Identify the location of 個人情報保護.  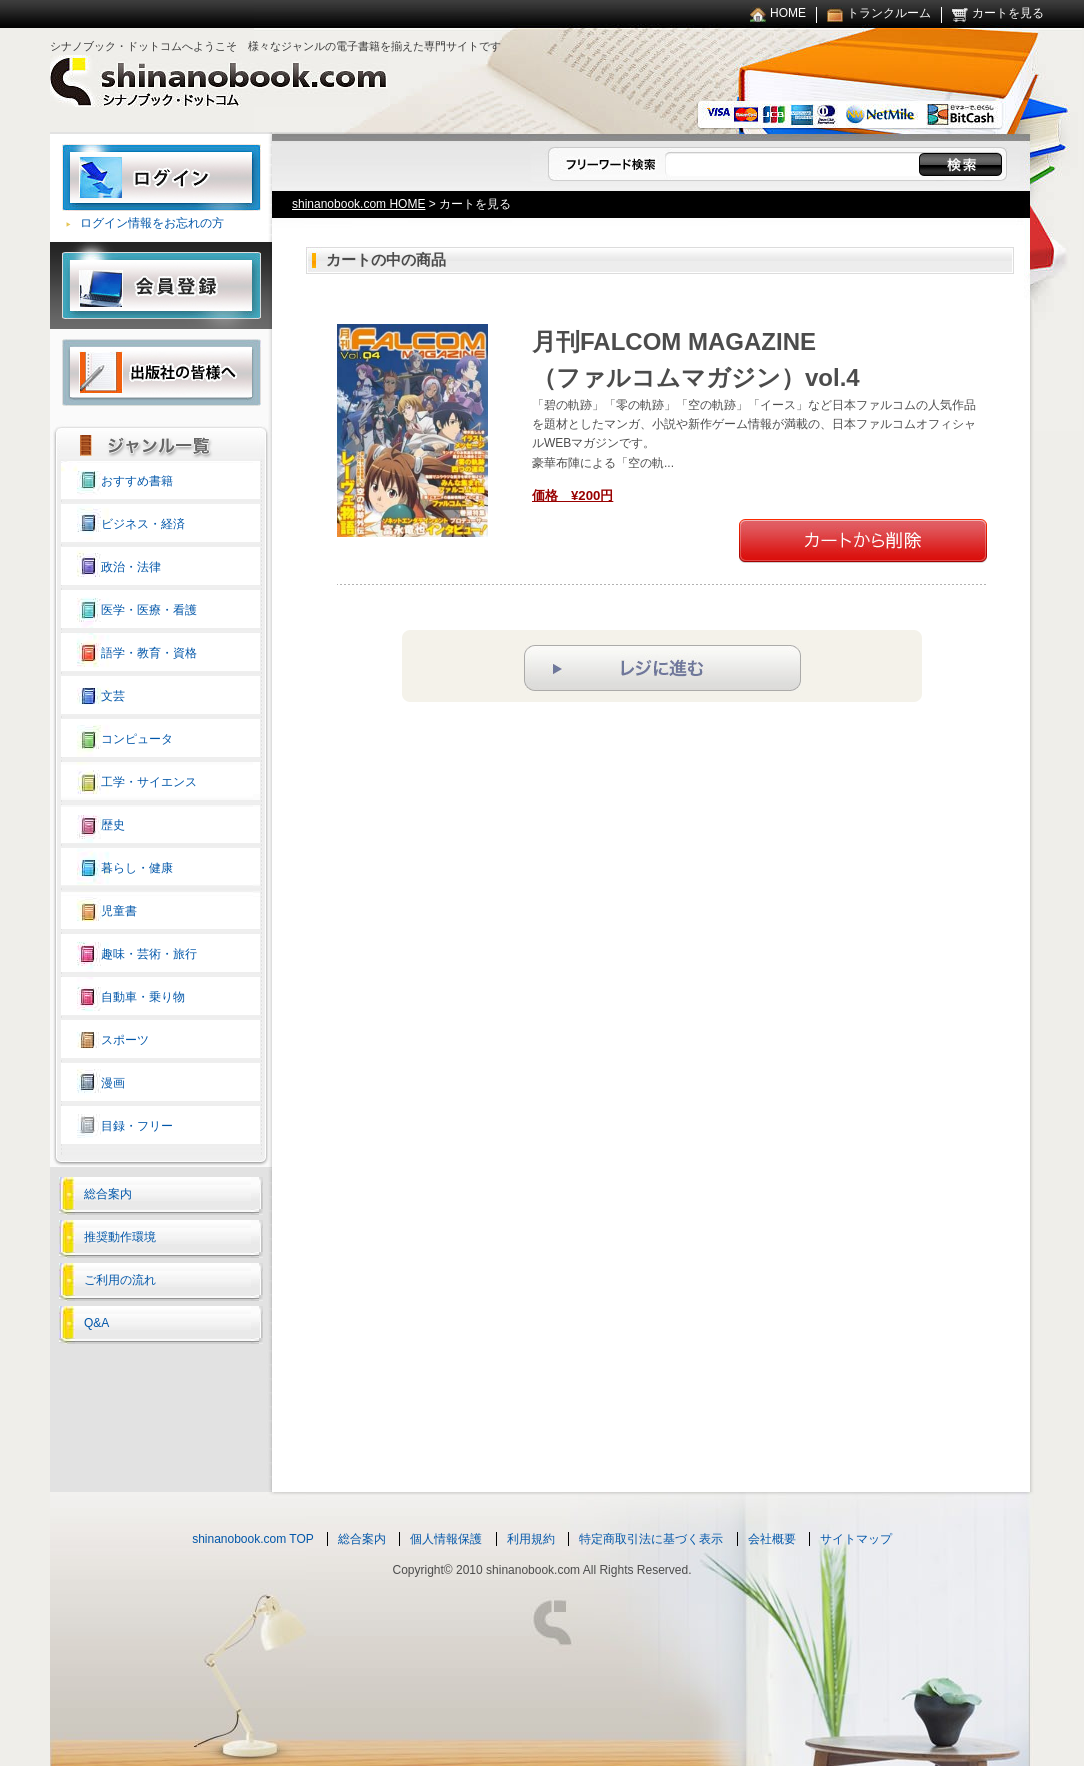
(446, 1539).